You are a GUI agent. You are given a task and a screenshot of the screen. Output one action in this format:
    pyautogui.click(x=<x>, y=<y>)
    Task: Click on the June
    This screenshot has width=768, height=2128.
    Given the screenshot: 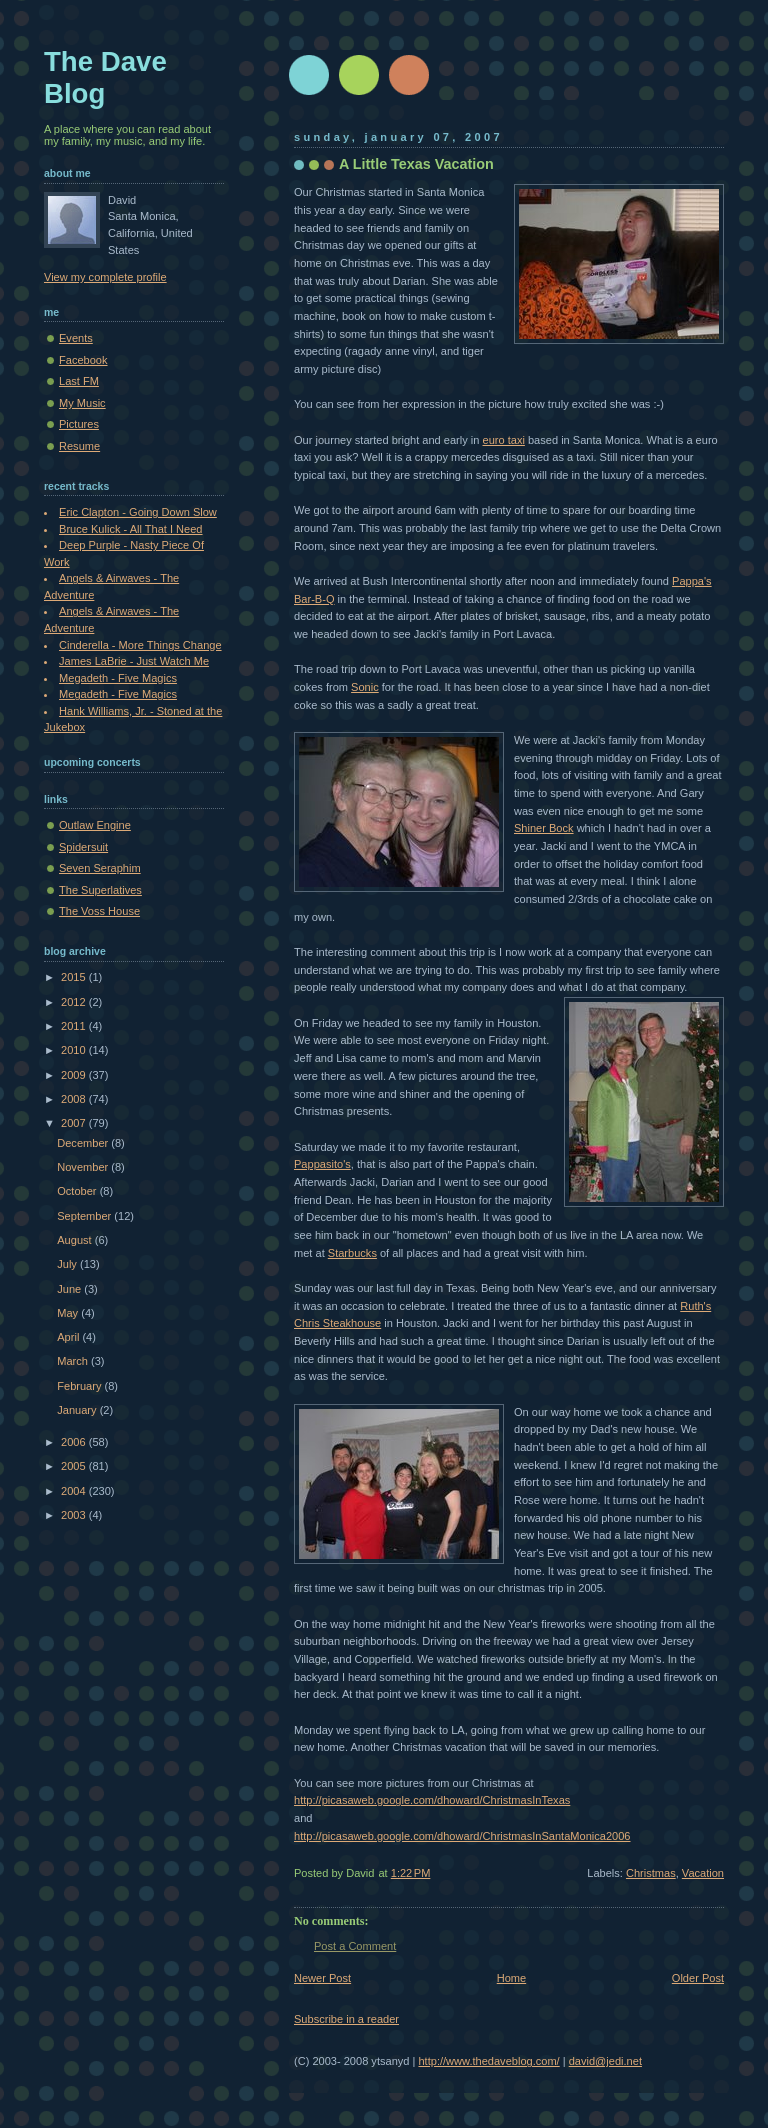 What is the action you would take?
    pyautogui.click(x=70, y=1289)
    